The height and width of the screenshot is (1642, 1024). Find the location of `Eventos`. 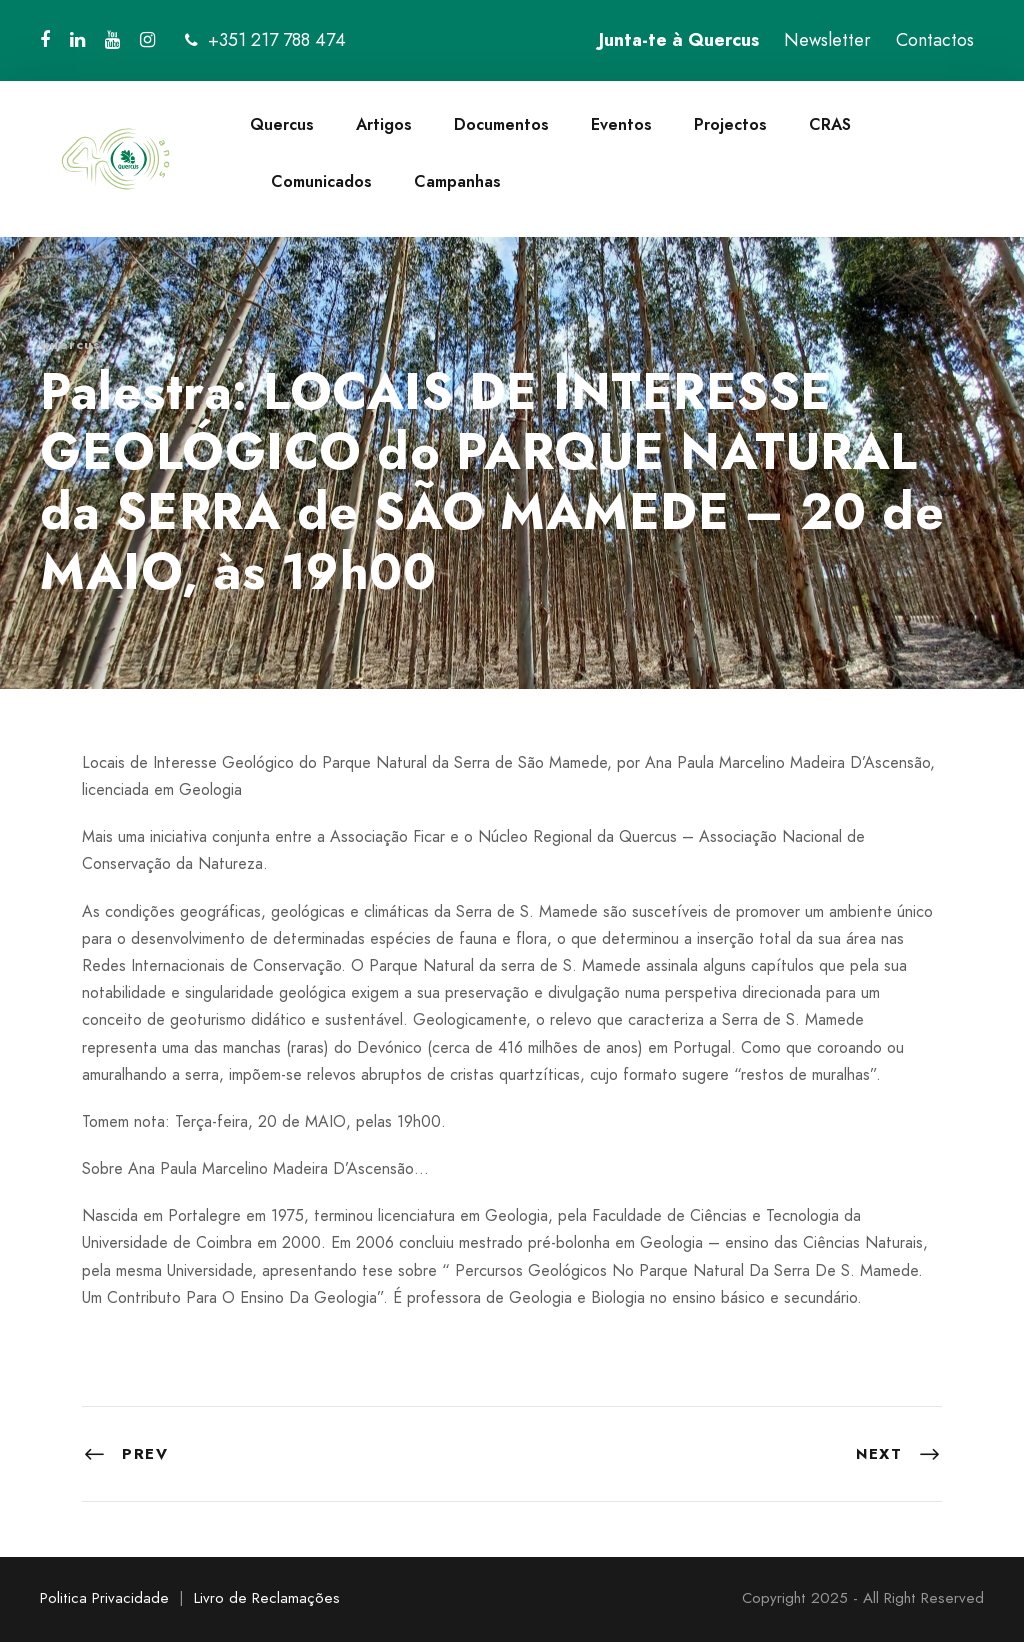

Eventos is located at coordinates (621, 124).